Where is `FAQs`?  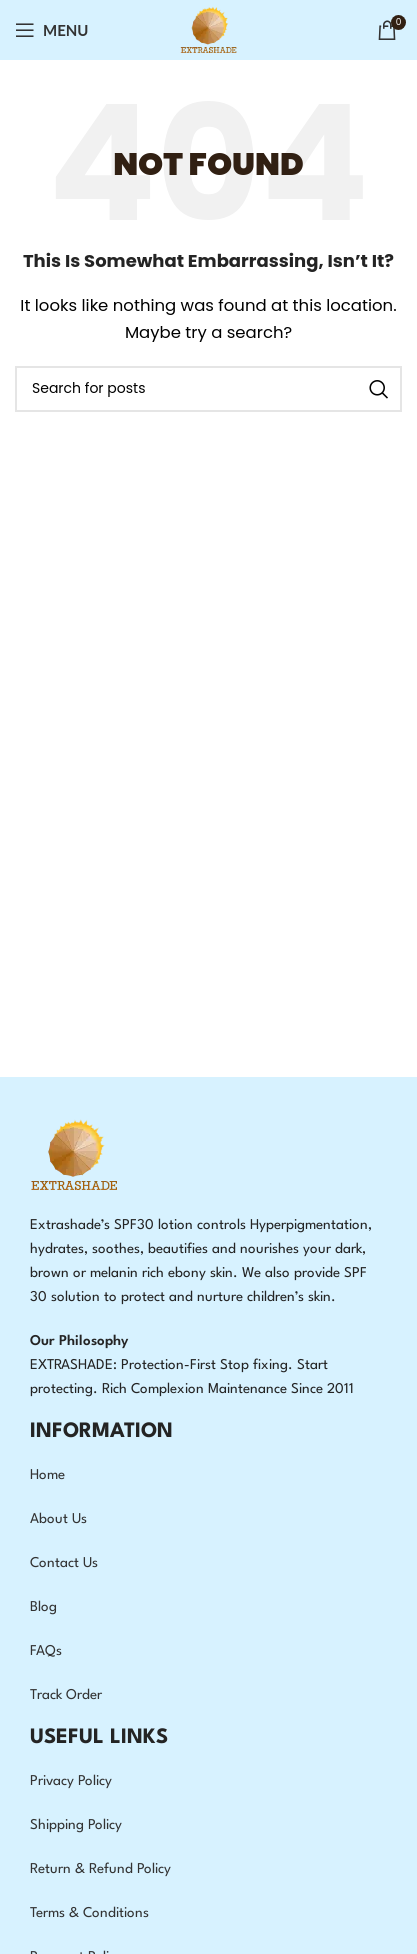 FAQs is located at coordinates (46, 1651).